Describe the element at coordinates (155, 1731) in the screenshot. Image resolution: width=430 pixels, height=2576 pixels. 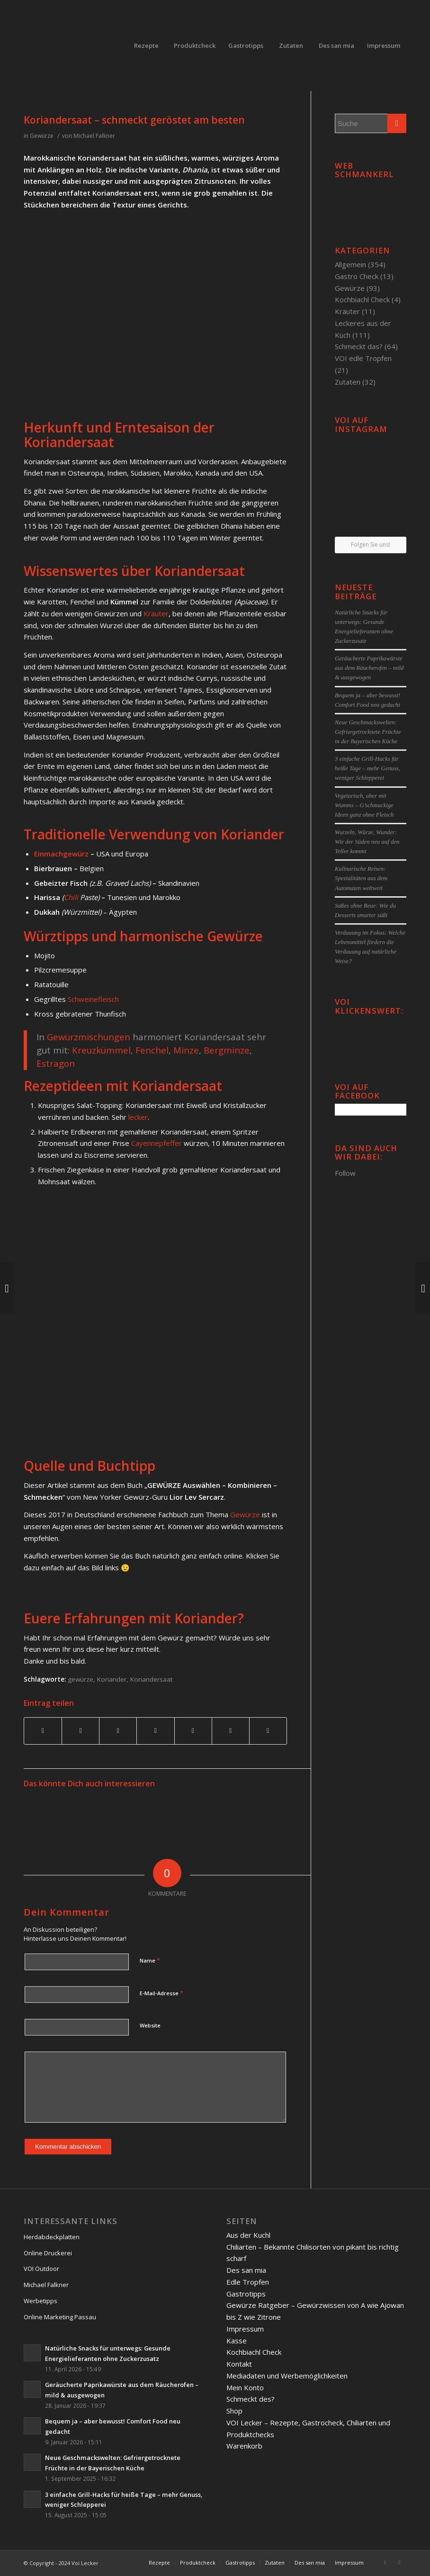
I see `[Teilen auf Linkedin]` at that location.